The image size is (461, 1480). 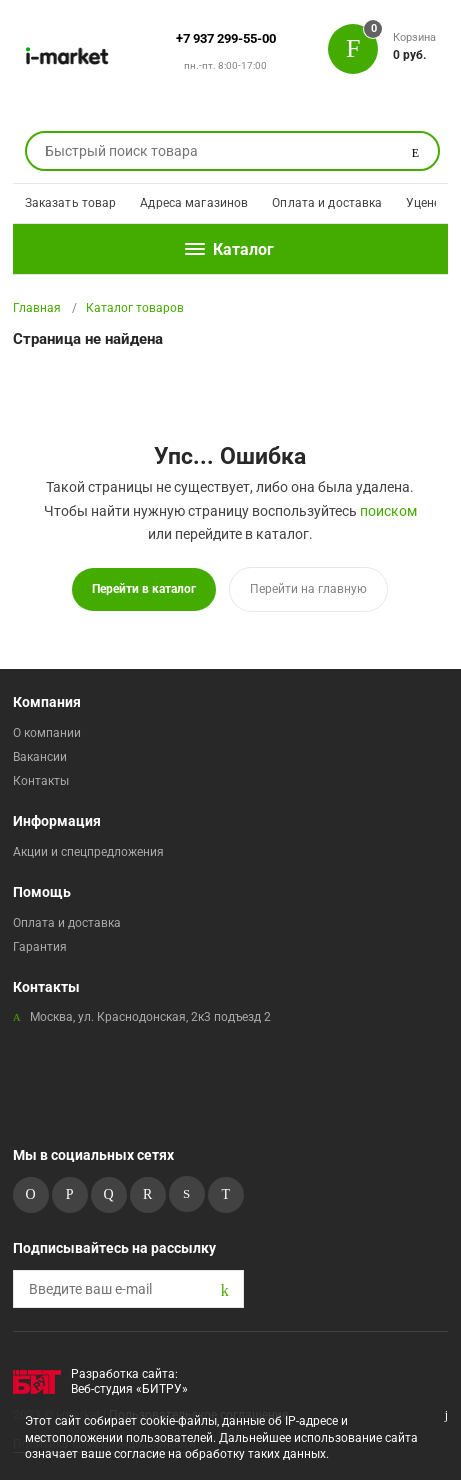 What do you see at coordinates (47, 733) in the screenshot?
I see `О компании` at bounding box center [47, 733].